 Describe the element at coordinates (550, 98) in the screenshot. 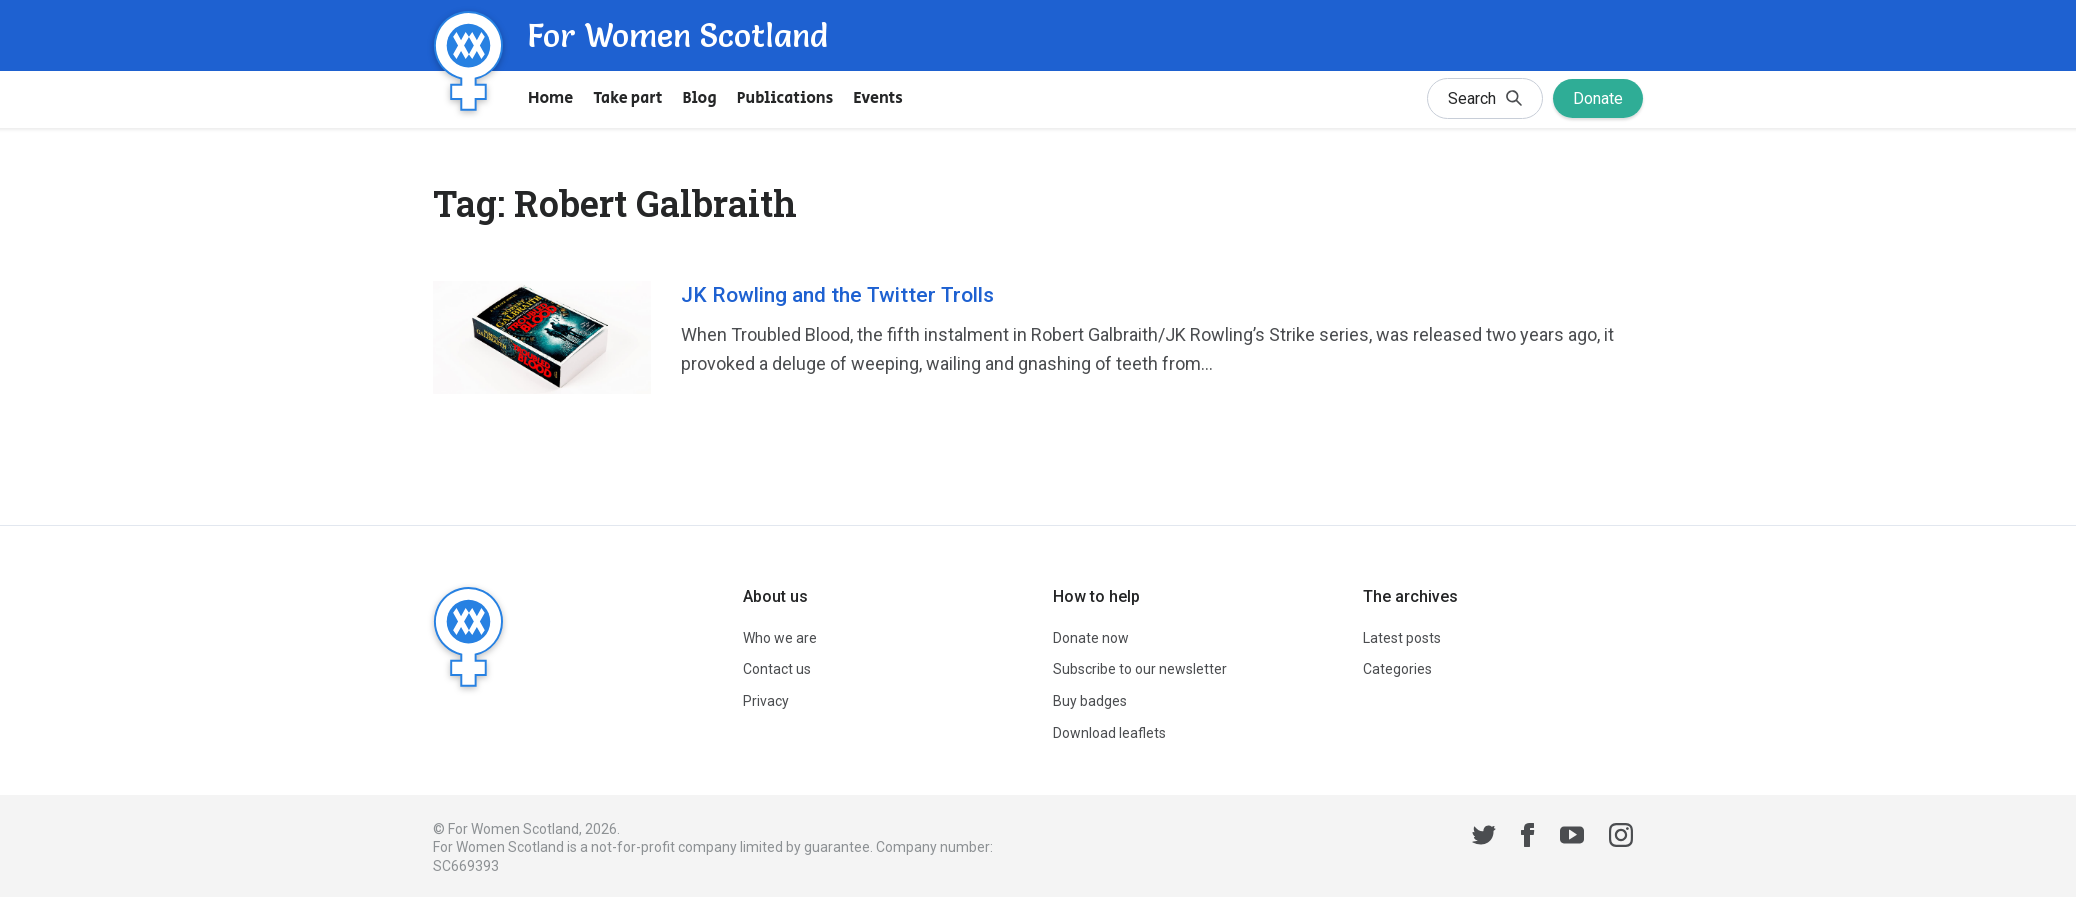

I see `Home` at that location.